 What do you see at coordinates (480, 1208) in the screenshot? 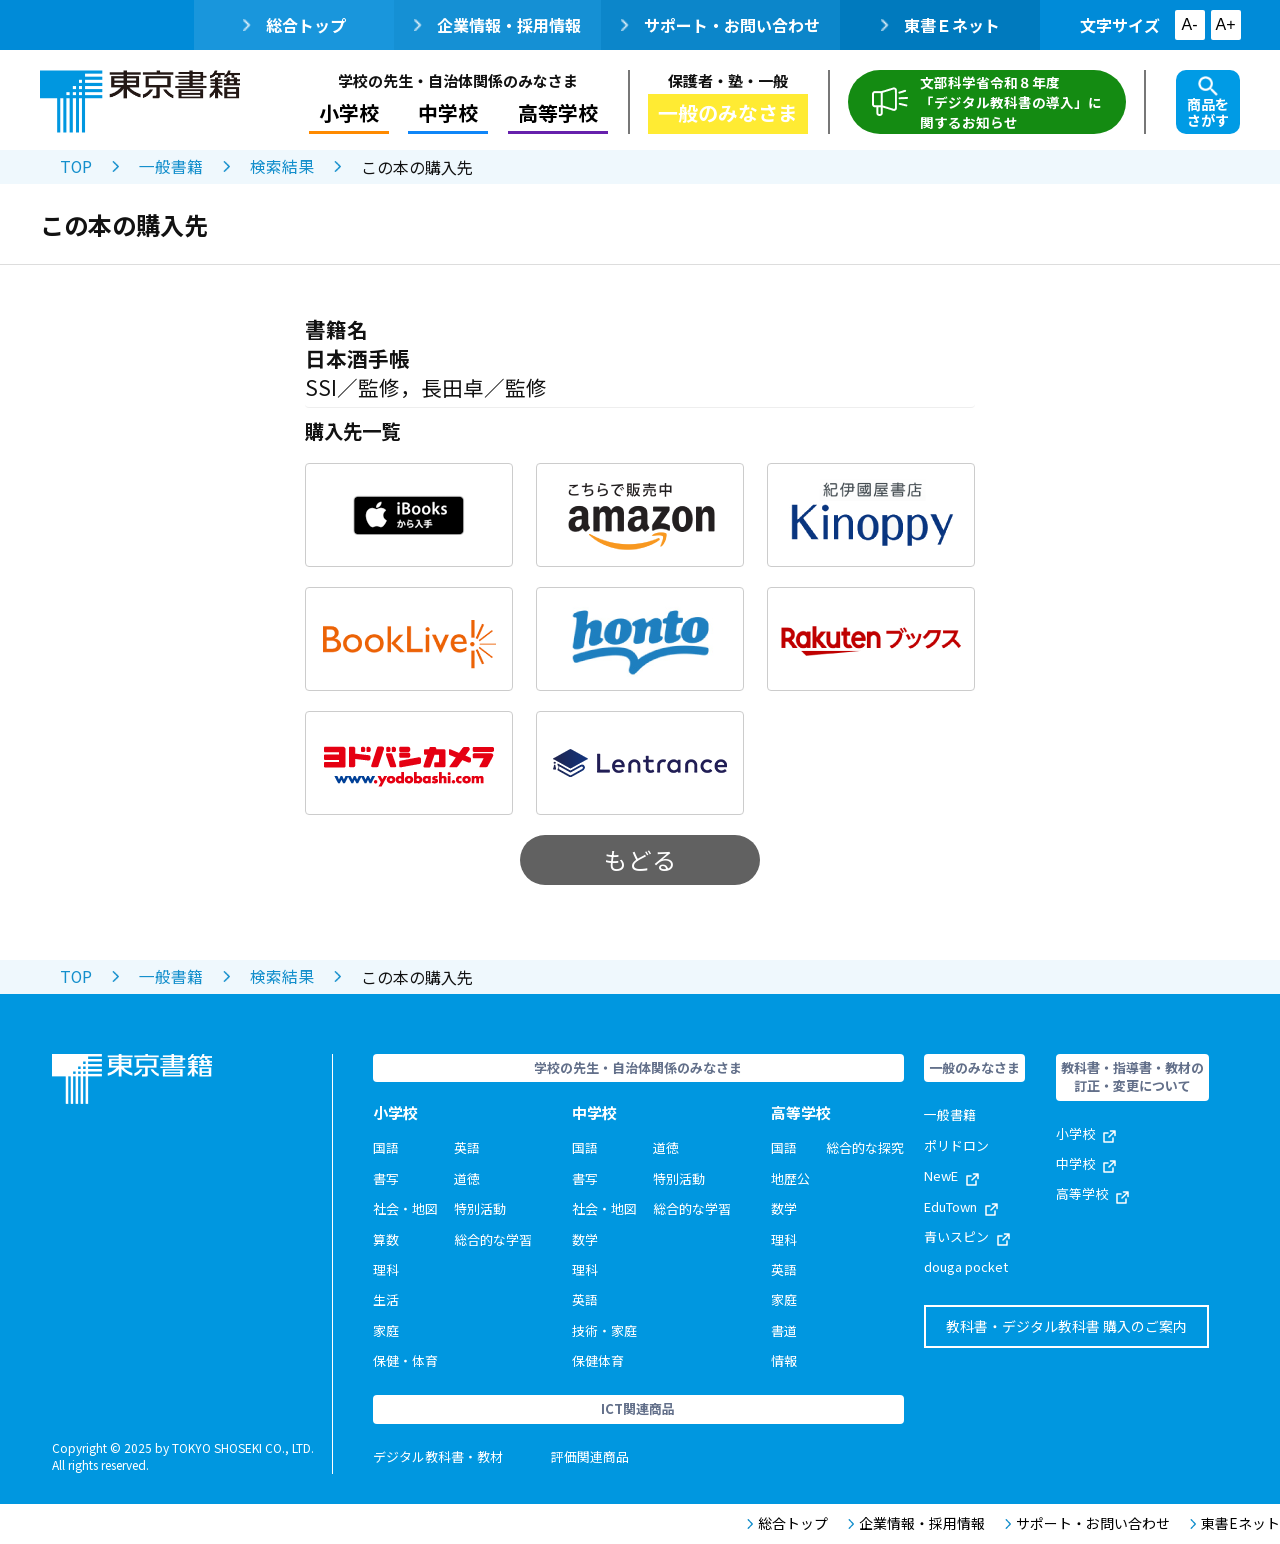
I see `特別活動` at bounding box center [480, 1208].